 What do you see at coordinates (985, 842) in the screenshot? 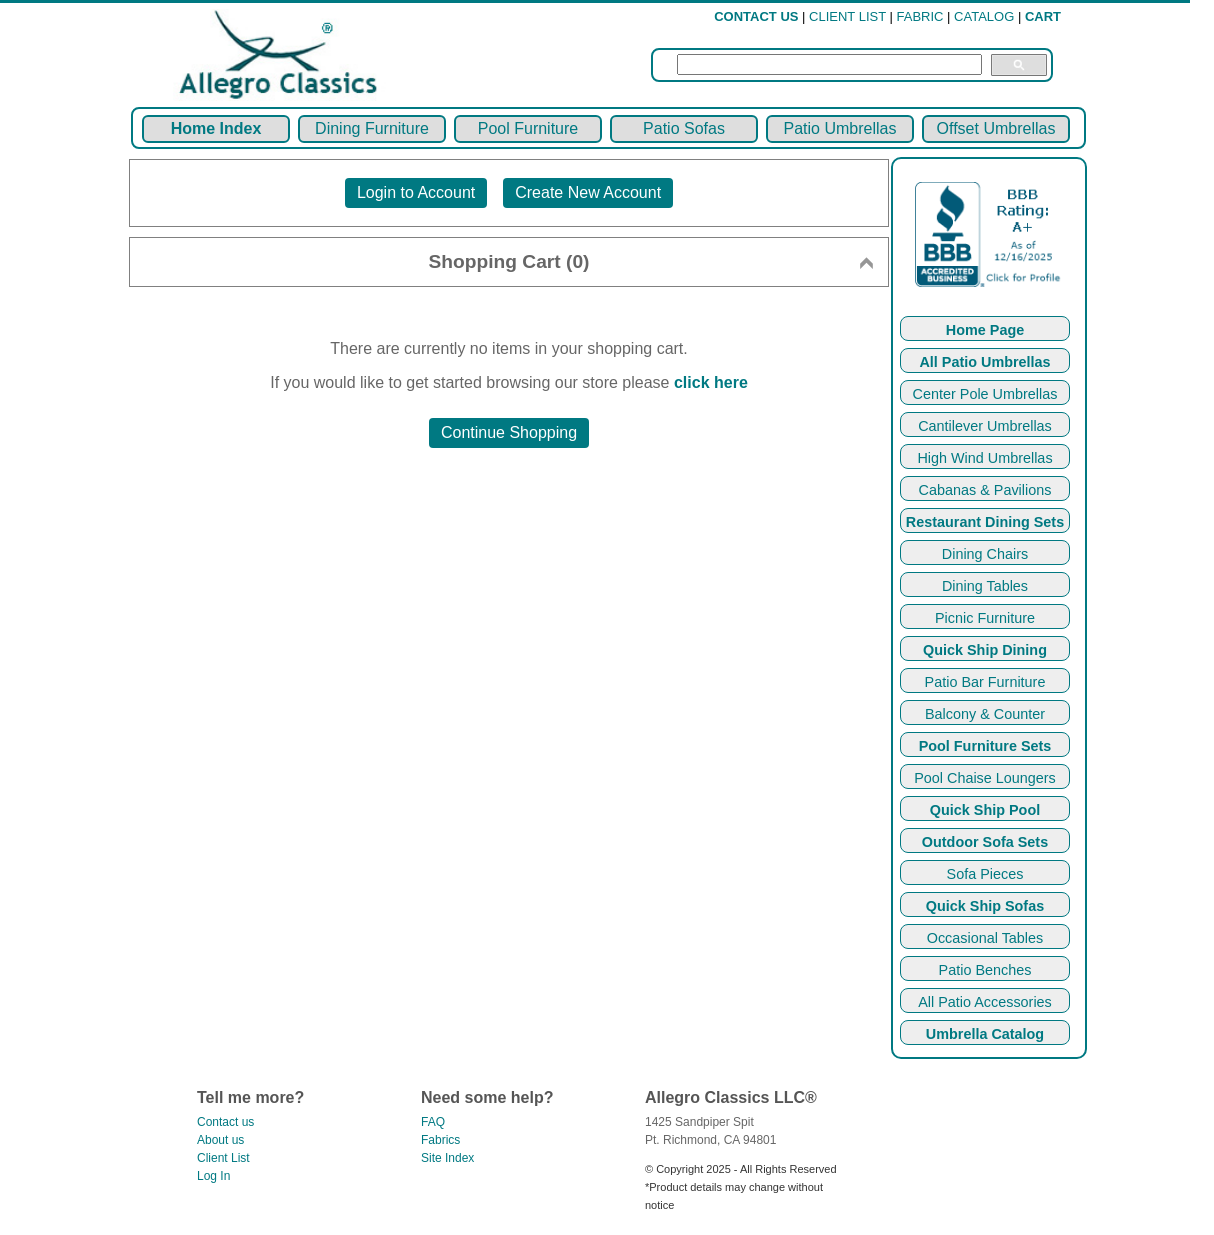
I see `Outdoor Sofa Sets` at bounding box center [985, 842].